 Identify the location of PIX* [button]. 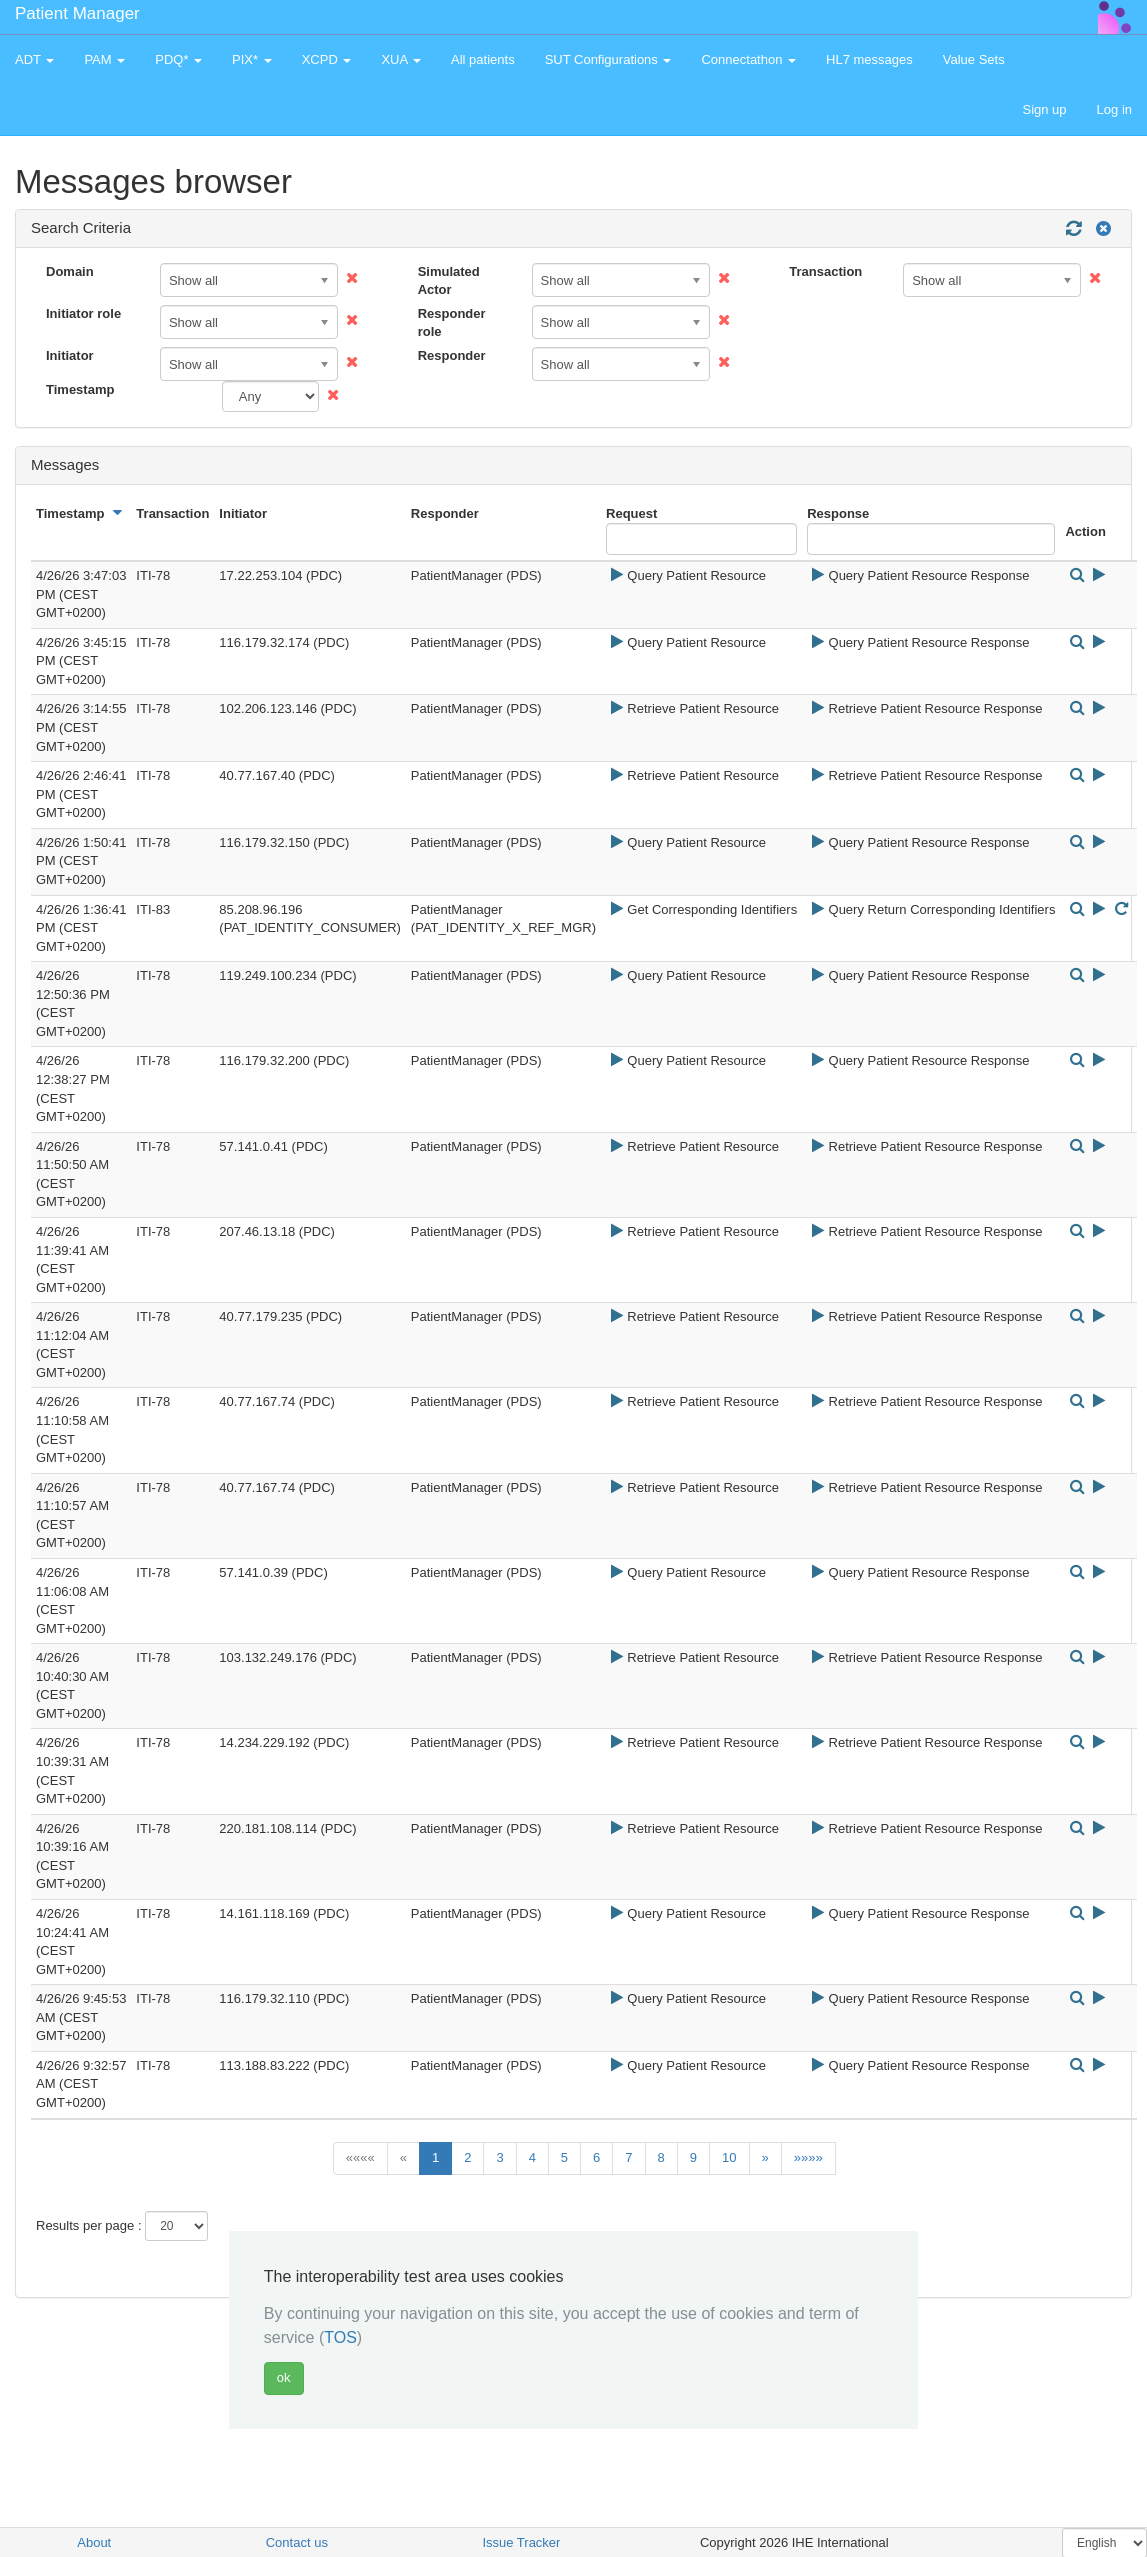
(252, 59).